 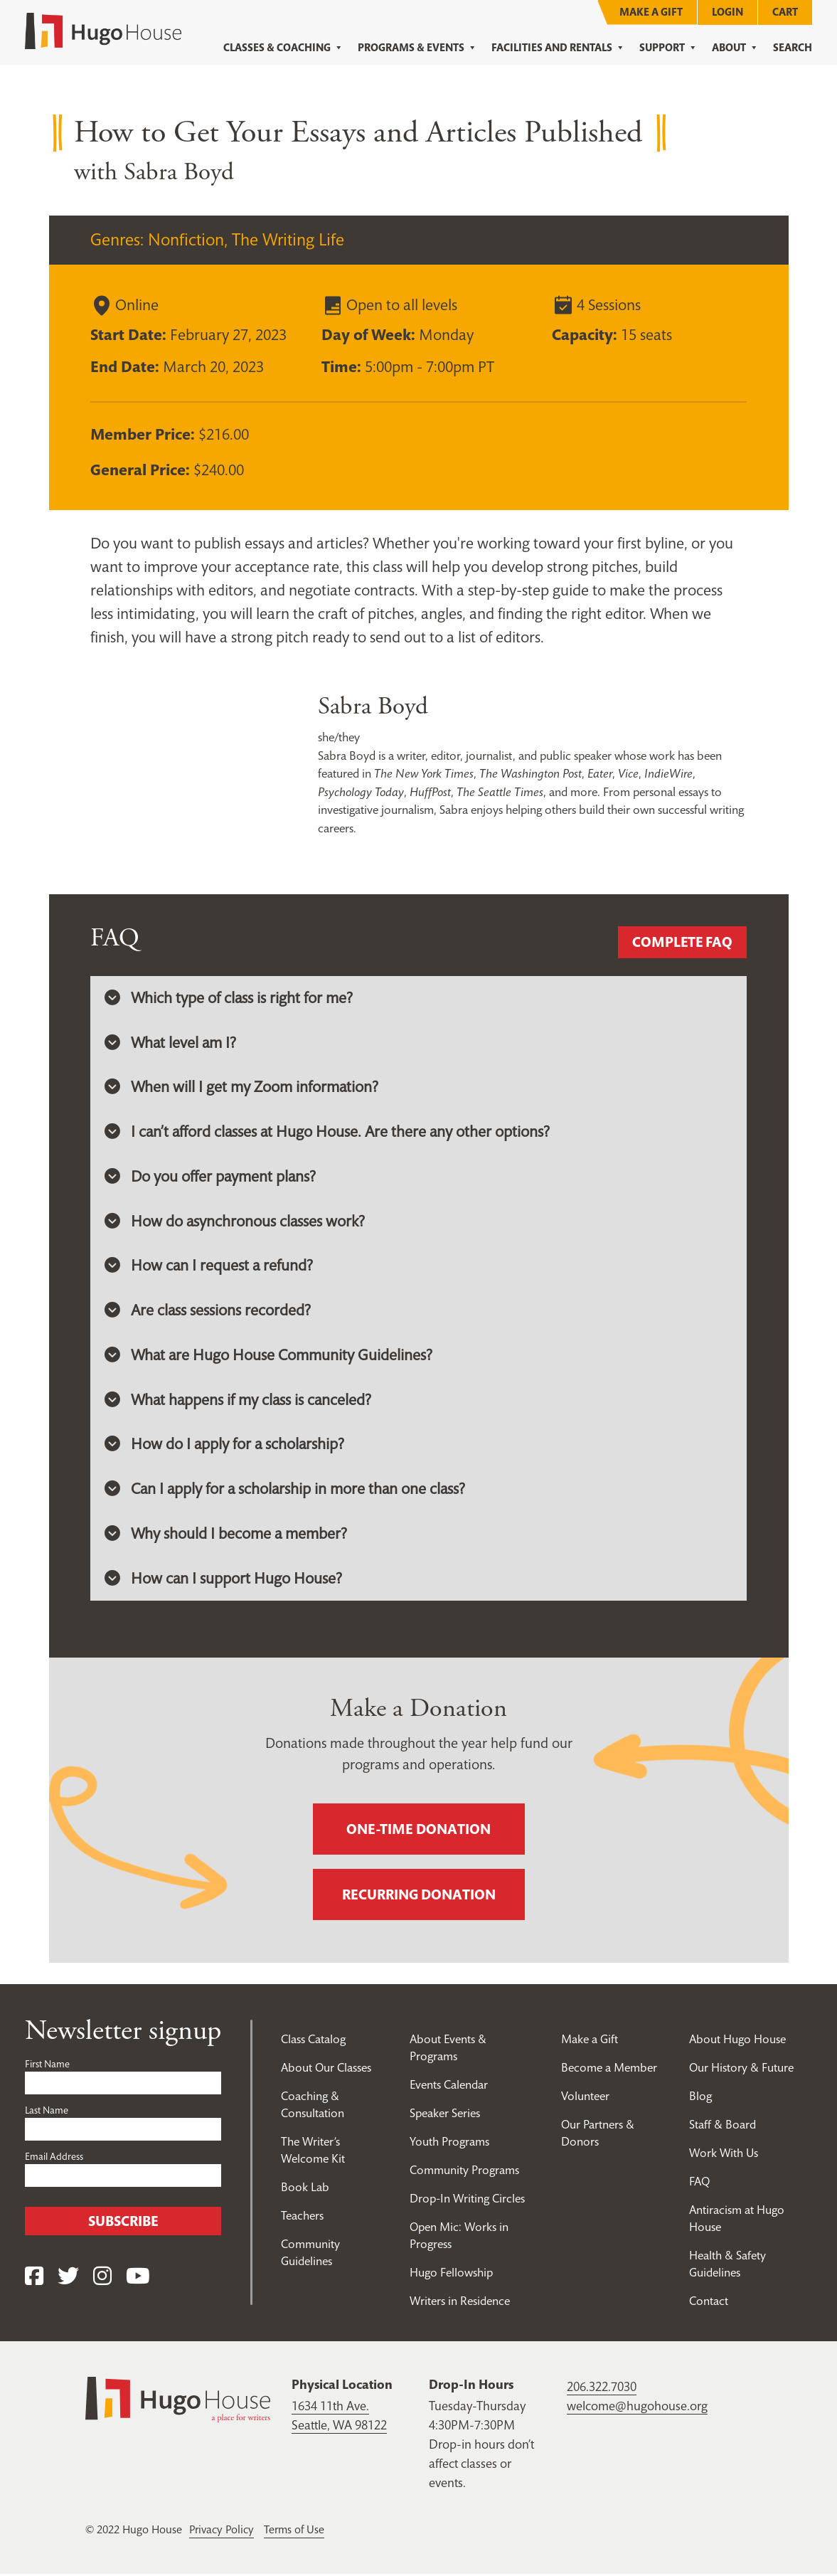 What do you see at coordinates (792, 47) in the screenshot?
I see `Search` at bounding box center [792, 47].